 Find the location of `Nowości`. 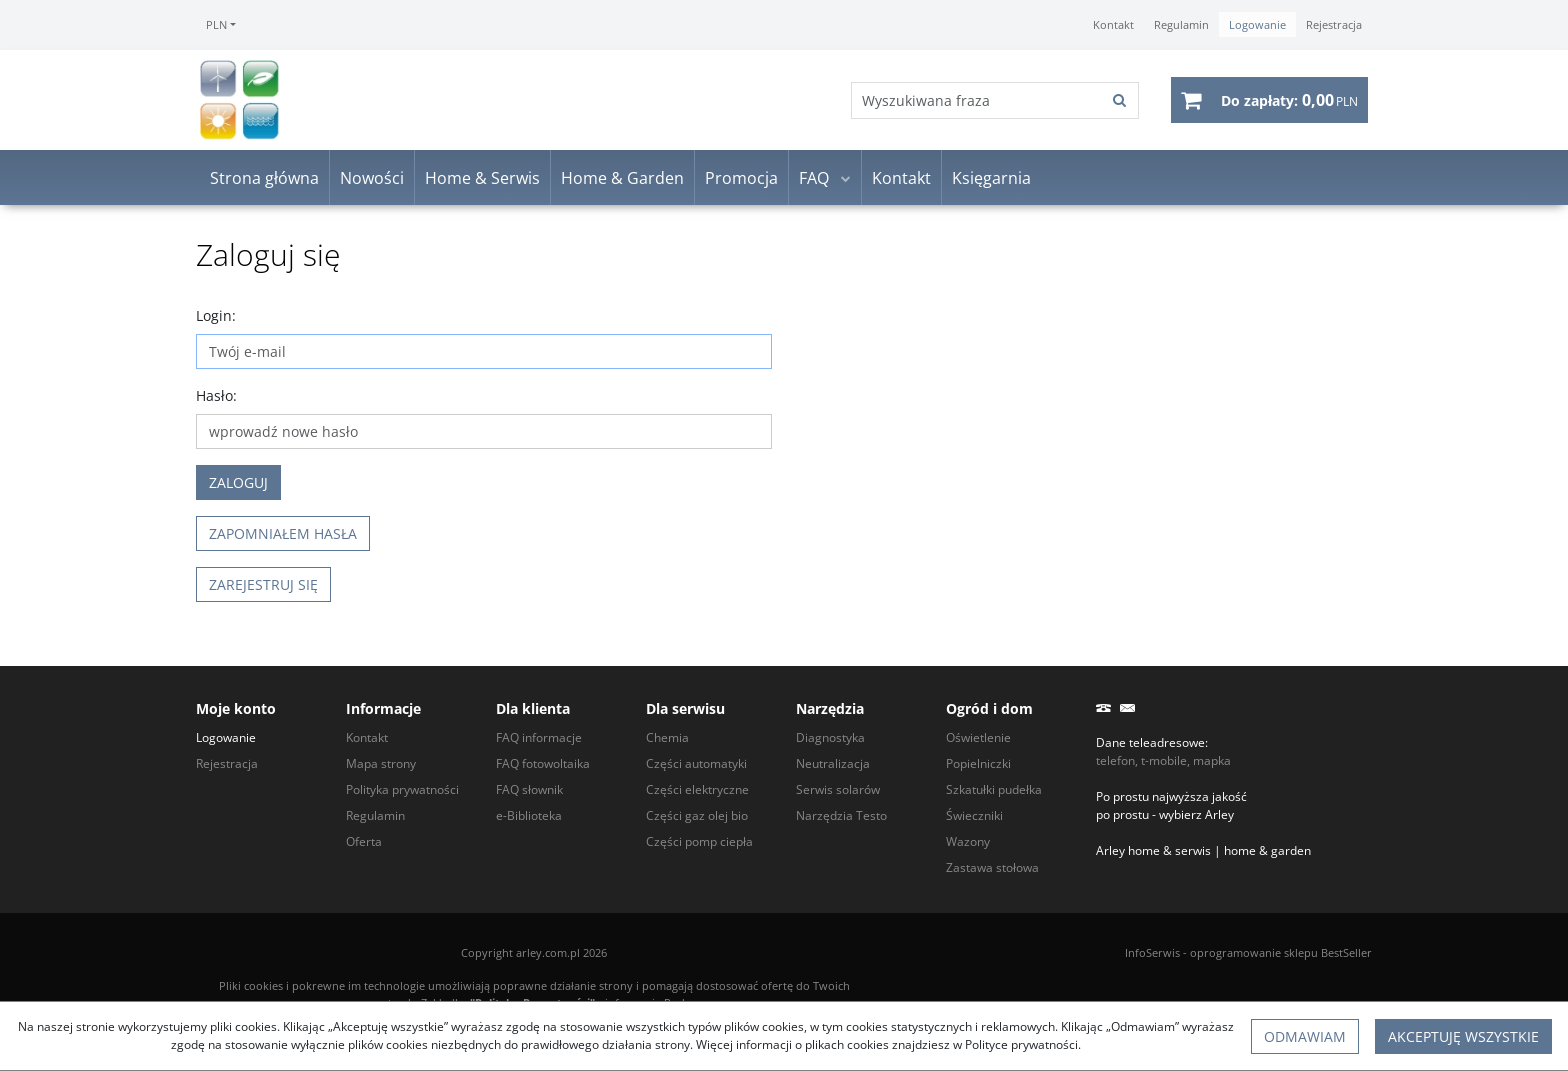

Nowości is located at coordinates (372, 178).